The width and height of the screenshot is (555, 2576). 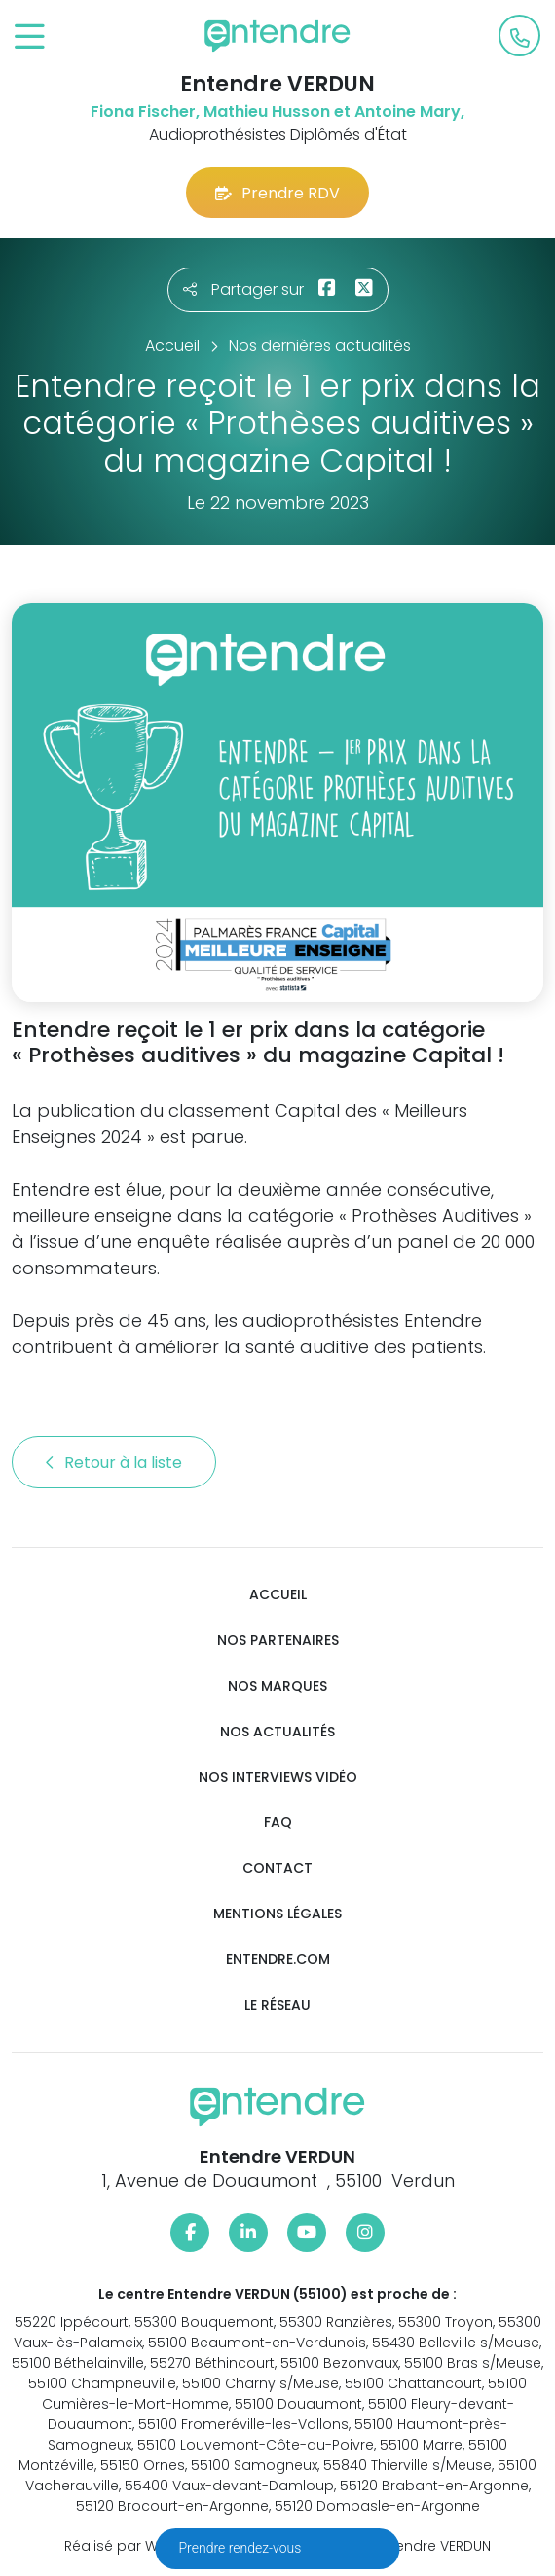 I want to click on Nos interviews vidéo, so click(x=278, y=1778).